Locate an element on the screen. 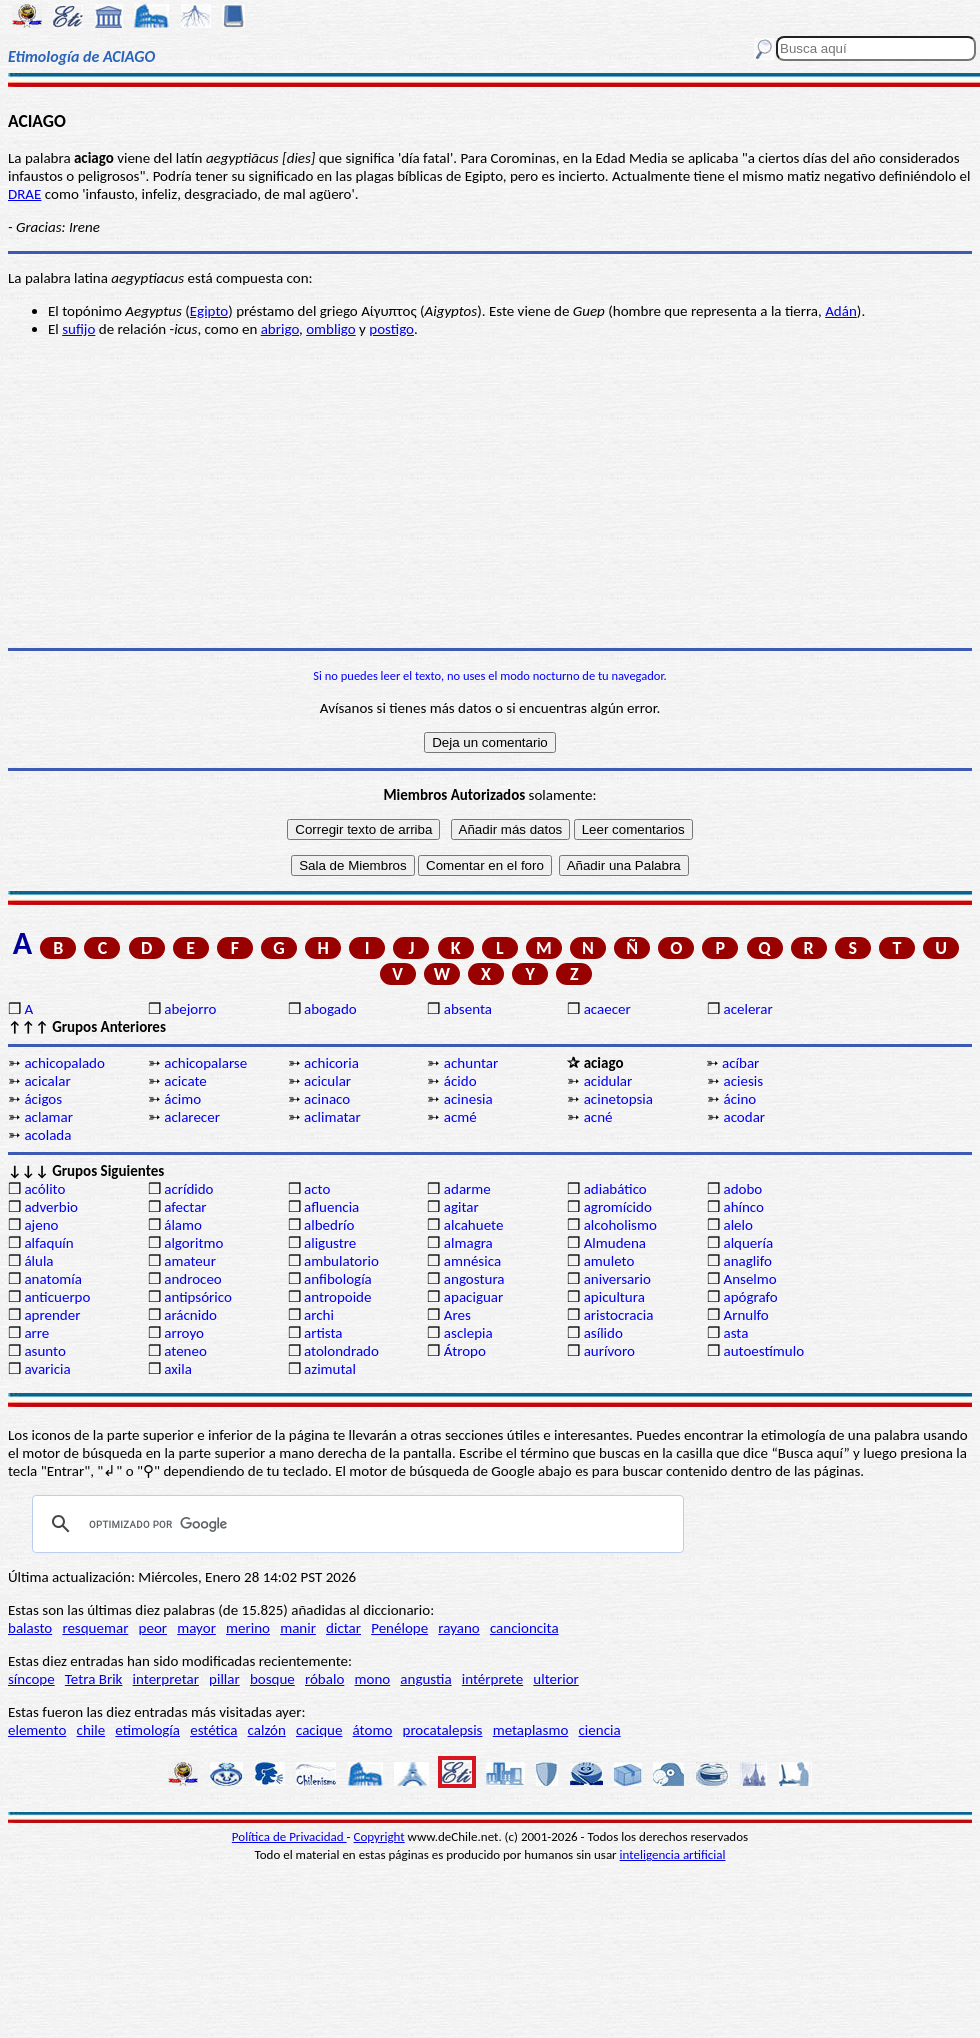  aligustre is located at coordinates (330, 1243).